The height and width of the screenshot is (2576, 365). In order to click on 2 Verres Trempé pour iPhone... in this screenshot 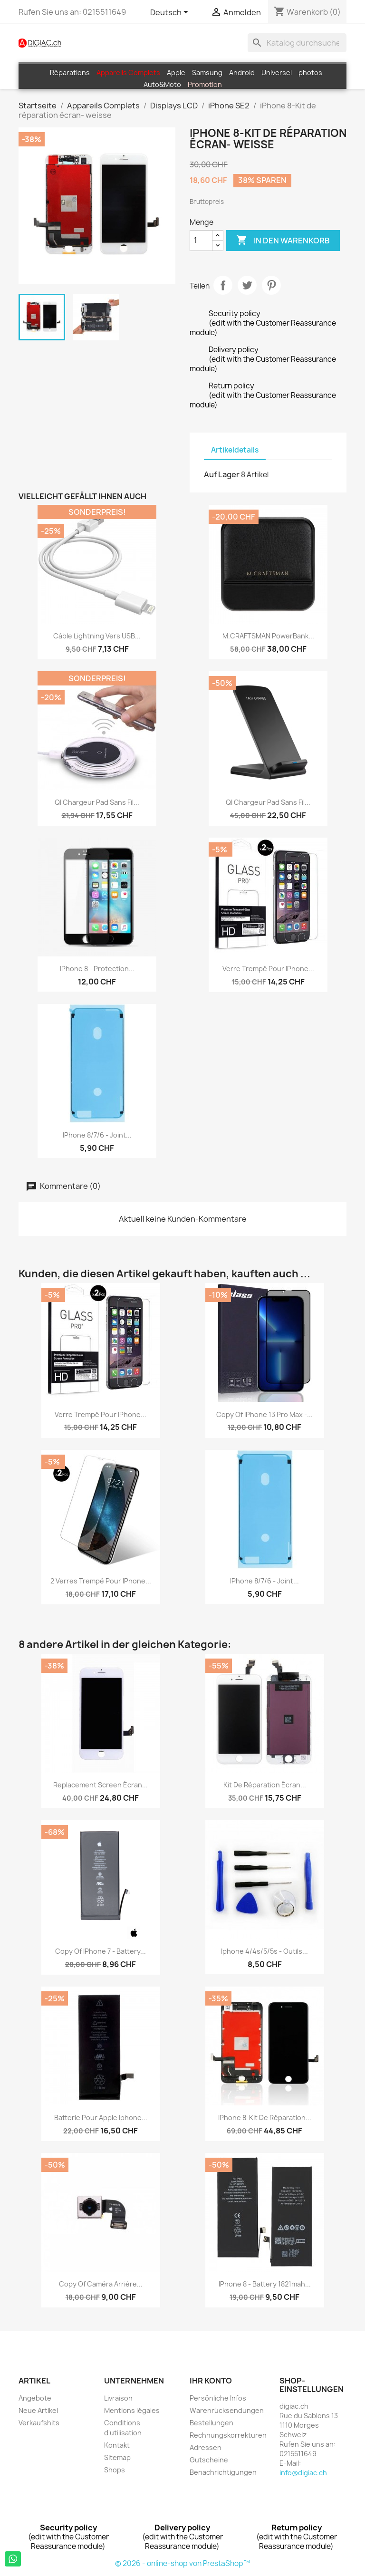, I will do `click(100, 1580)`.